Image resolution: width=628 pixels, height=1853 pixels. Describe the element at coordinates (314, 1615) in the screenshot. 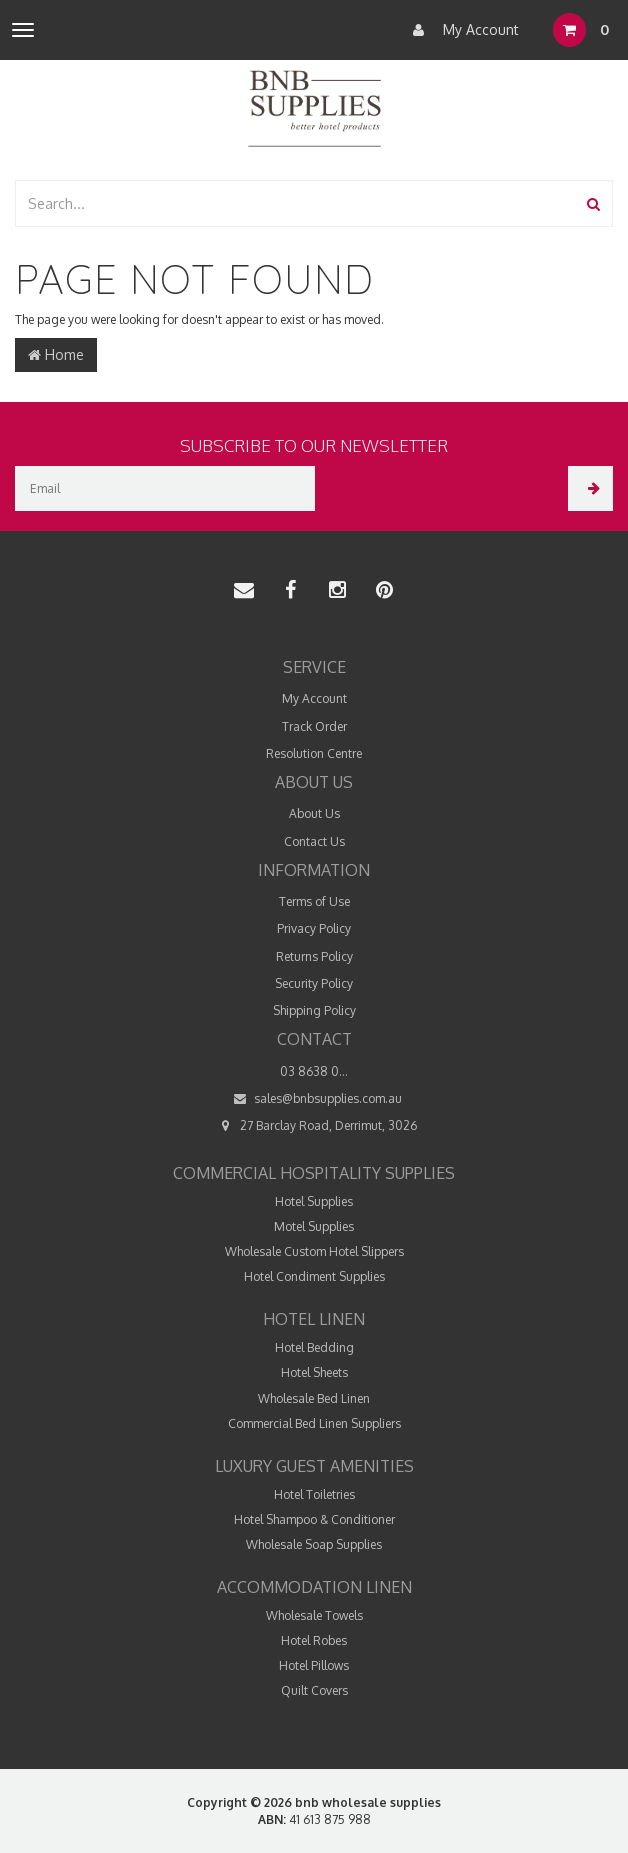

I see `Wholesale Towels` at that location.